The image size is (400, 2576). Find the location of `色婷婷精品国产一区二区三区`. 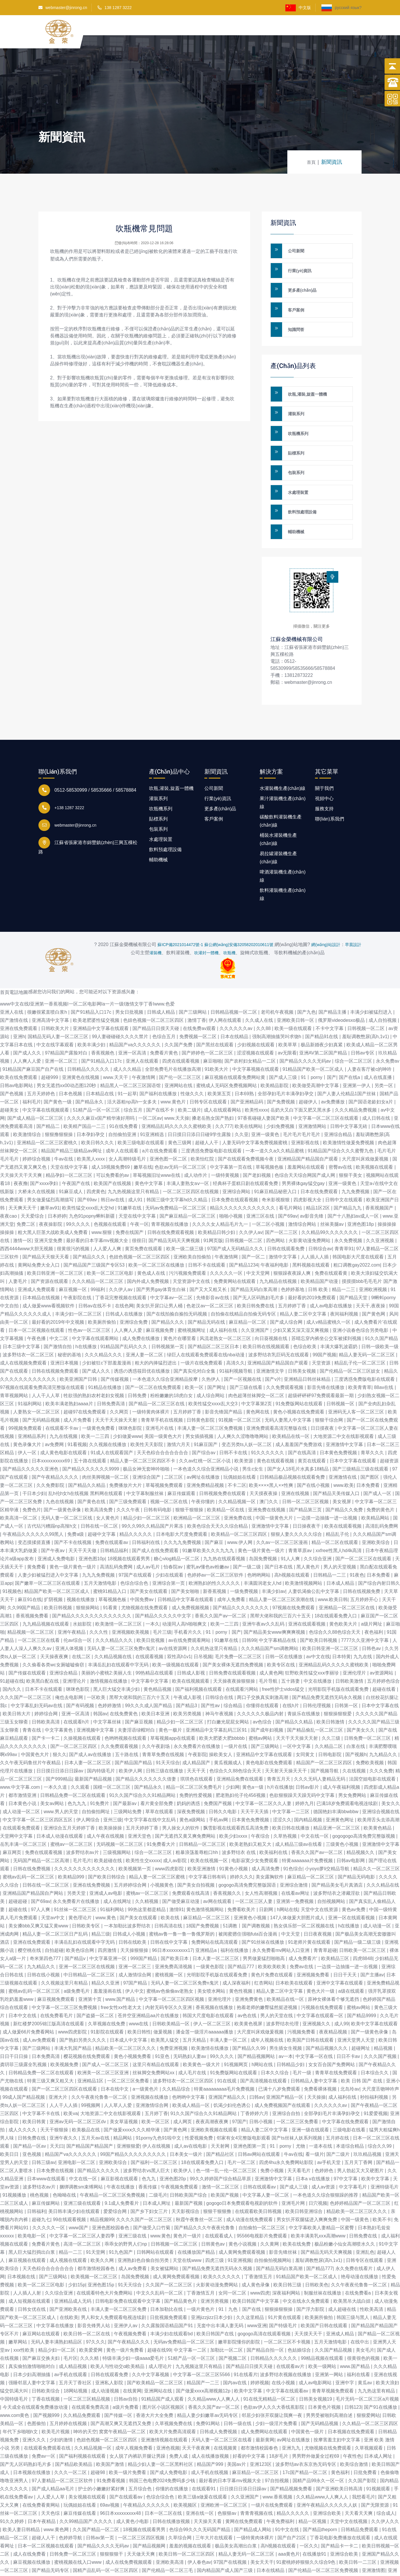

色婷婷精品国产一区二区三区 is located at coordinates (361, 2163).